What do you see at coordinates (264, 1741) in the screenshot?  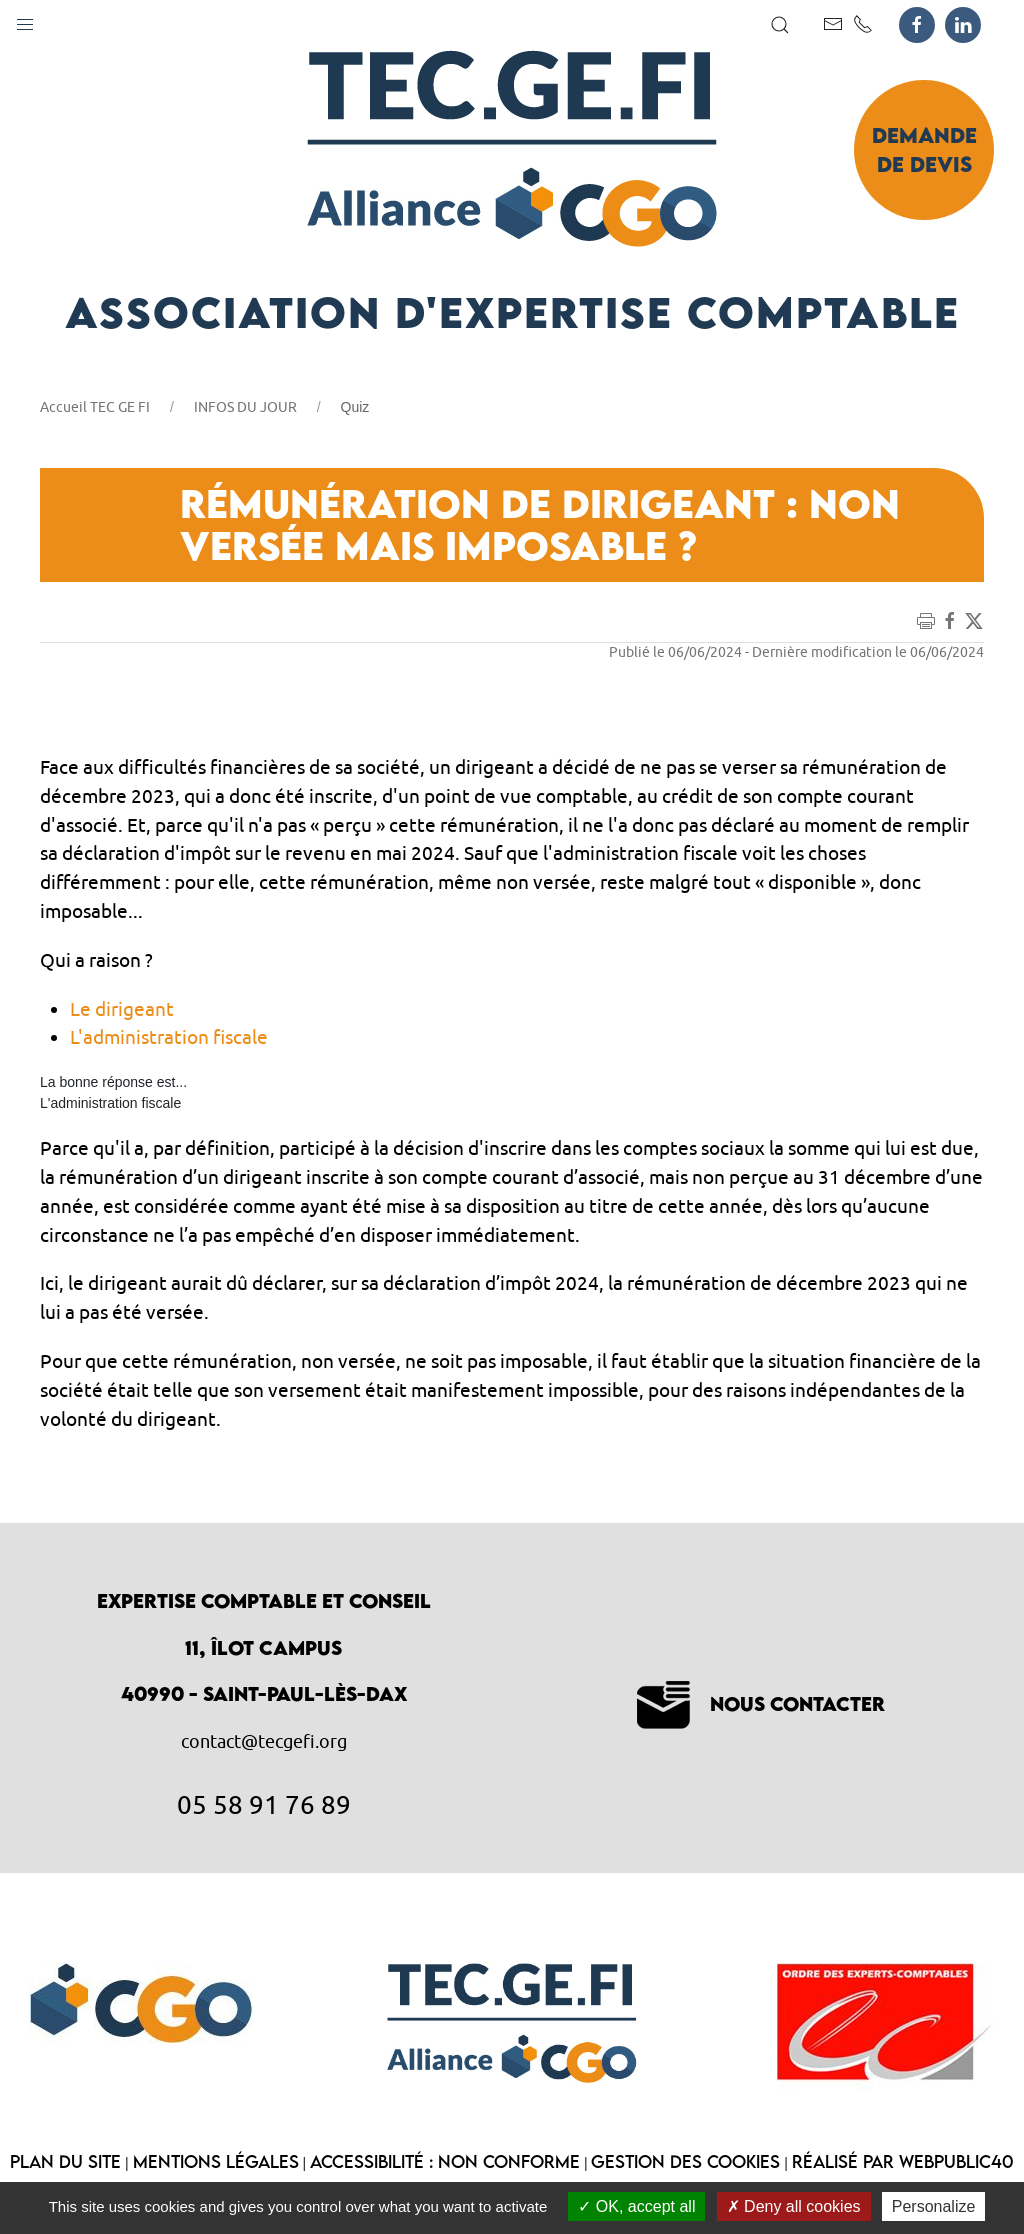 I see `contact@tecgefi.org` at bounding box center [264, 1741].